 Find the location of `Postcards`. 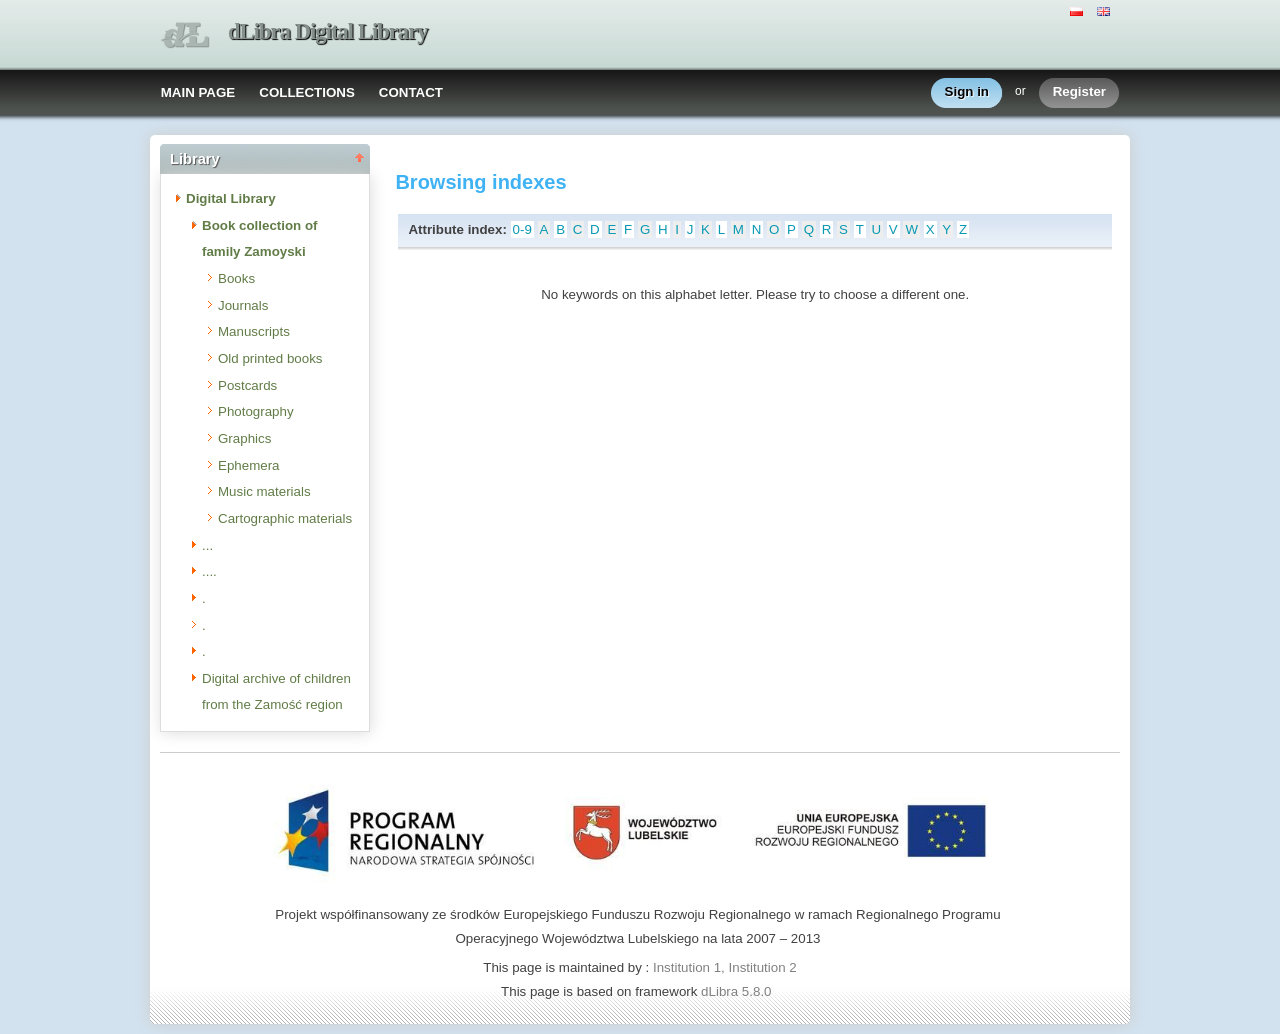

Postcards is located at coordinates (247, 385).